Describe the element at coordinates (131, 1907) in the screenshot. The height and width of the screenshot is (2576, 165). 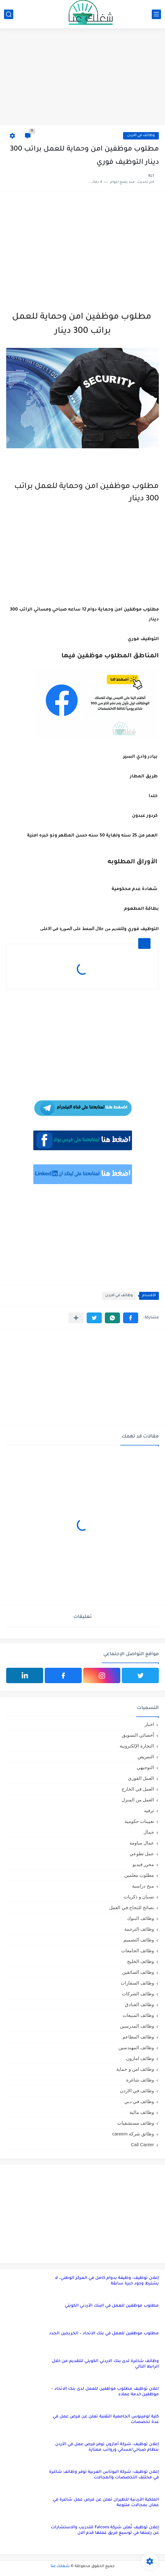
I see `نصائح للنجاح في العمل` at that location.